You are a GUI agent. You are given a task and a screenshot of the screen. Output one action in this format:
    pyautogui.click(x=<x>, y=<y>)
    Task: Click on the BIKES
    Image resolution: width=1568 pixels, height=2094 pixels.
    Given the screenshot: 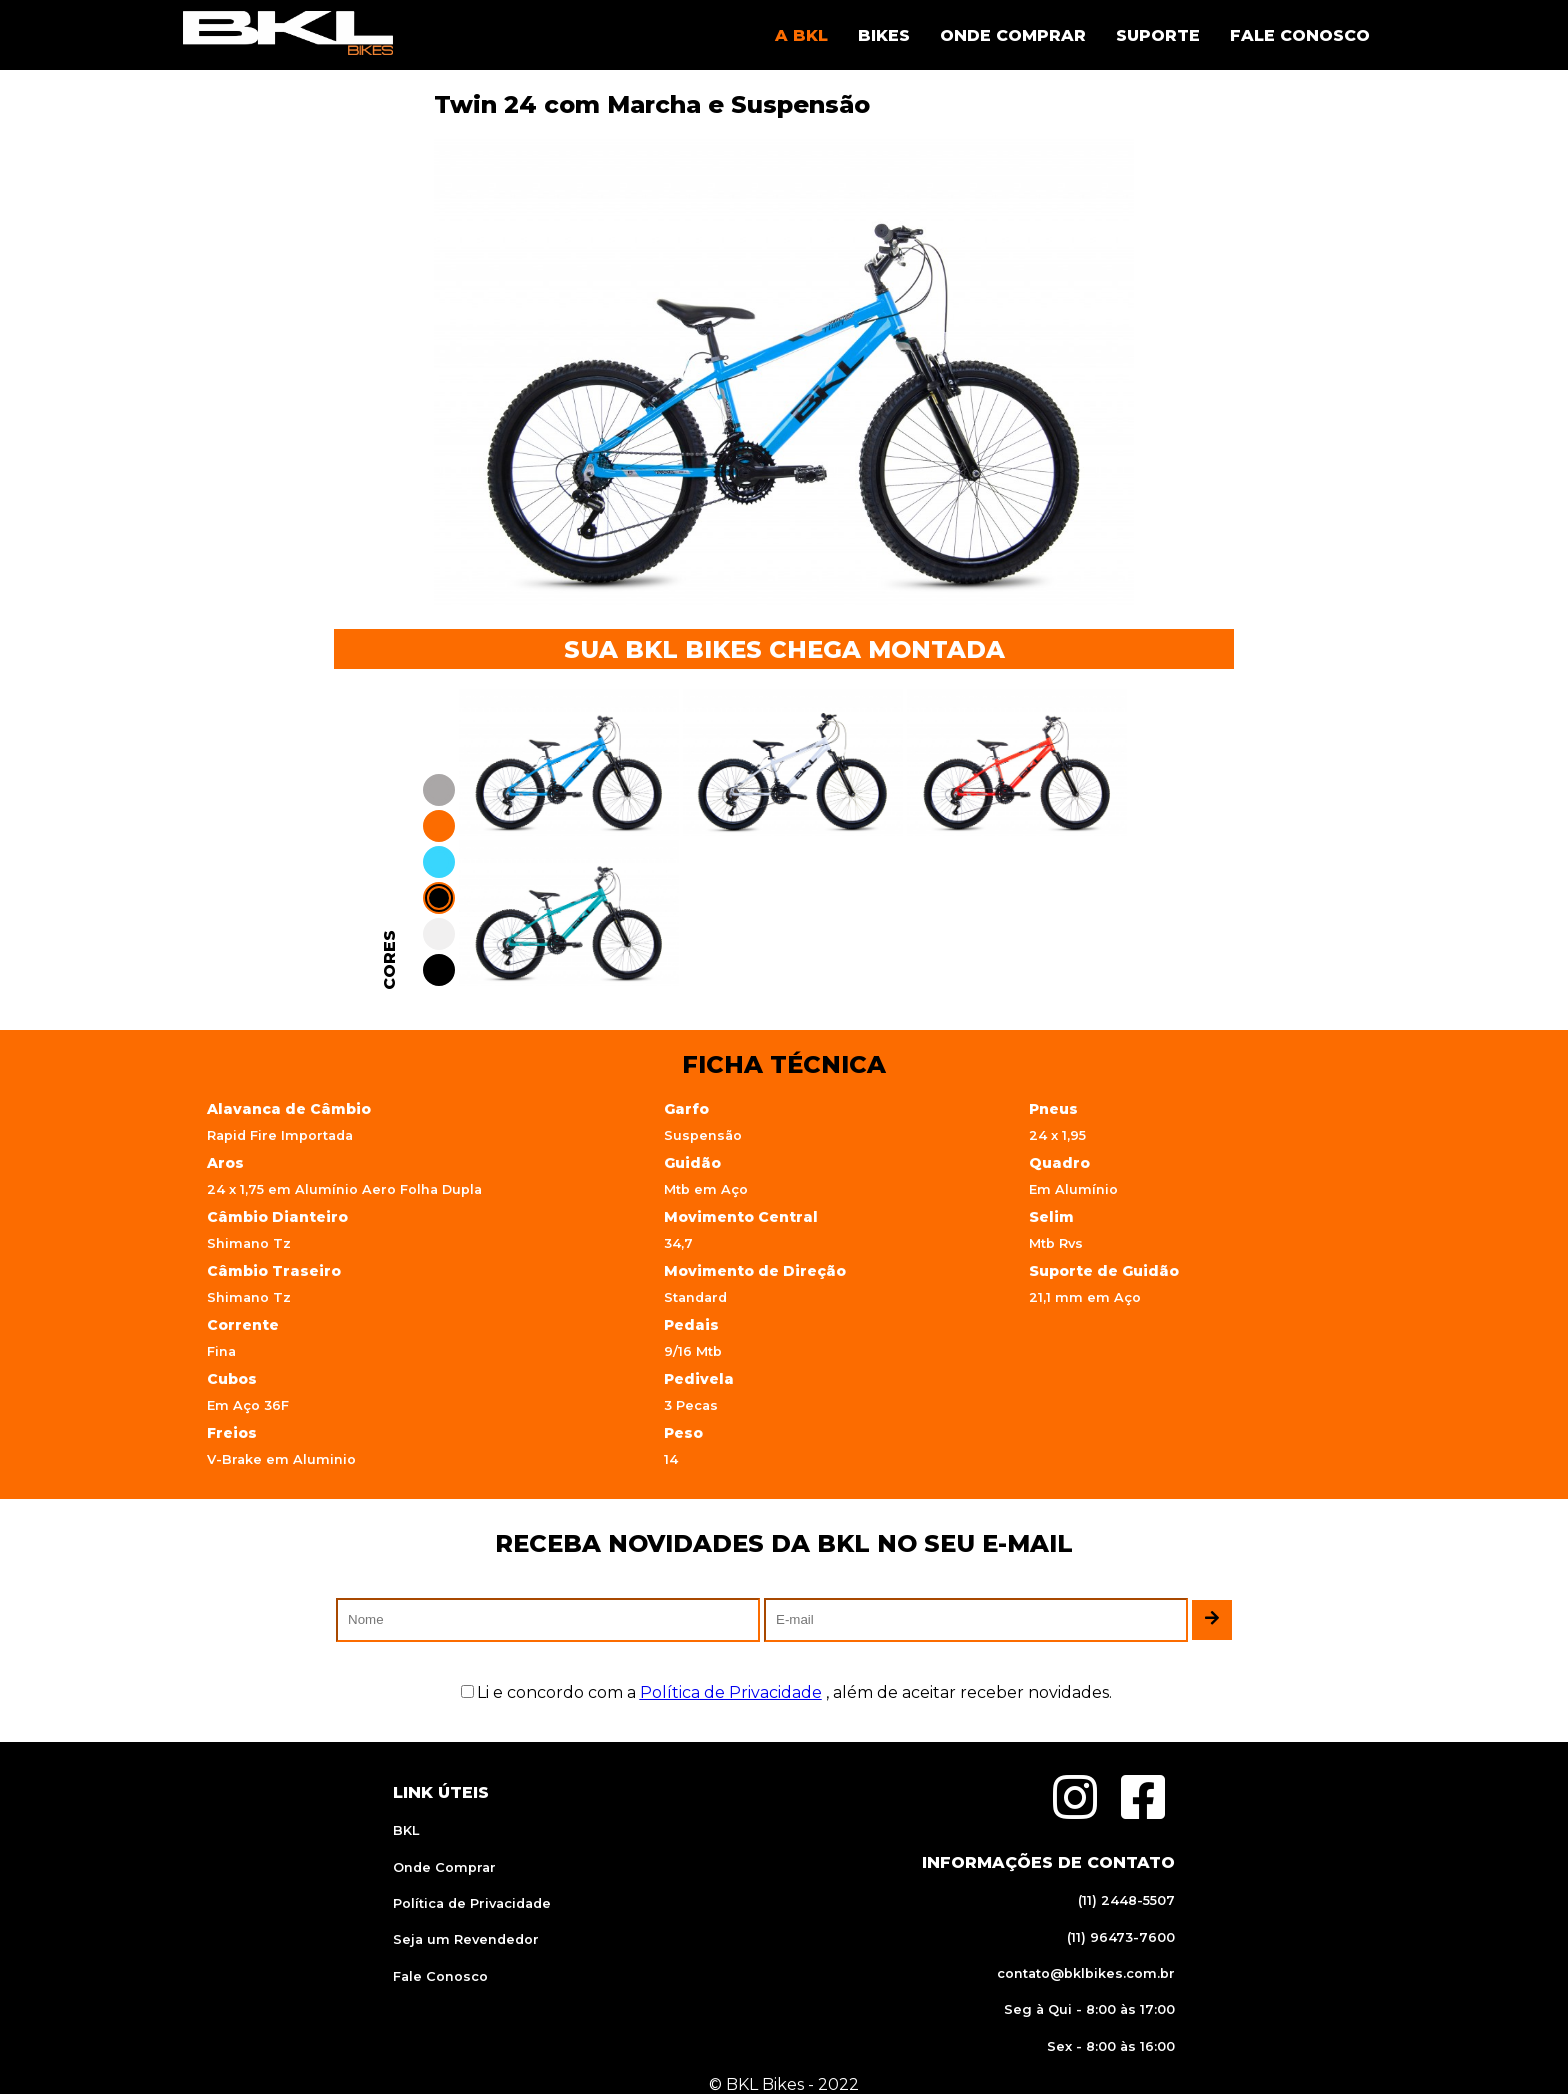 What is the action you would take?
    pyautogui.click(x=884, y=35)
    